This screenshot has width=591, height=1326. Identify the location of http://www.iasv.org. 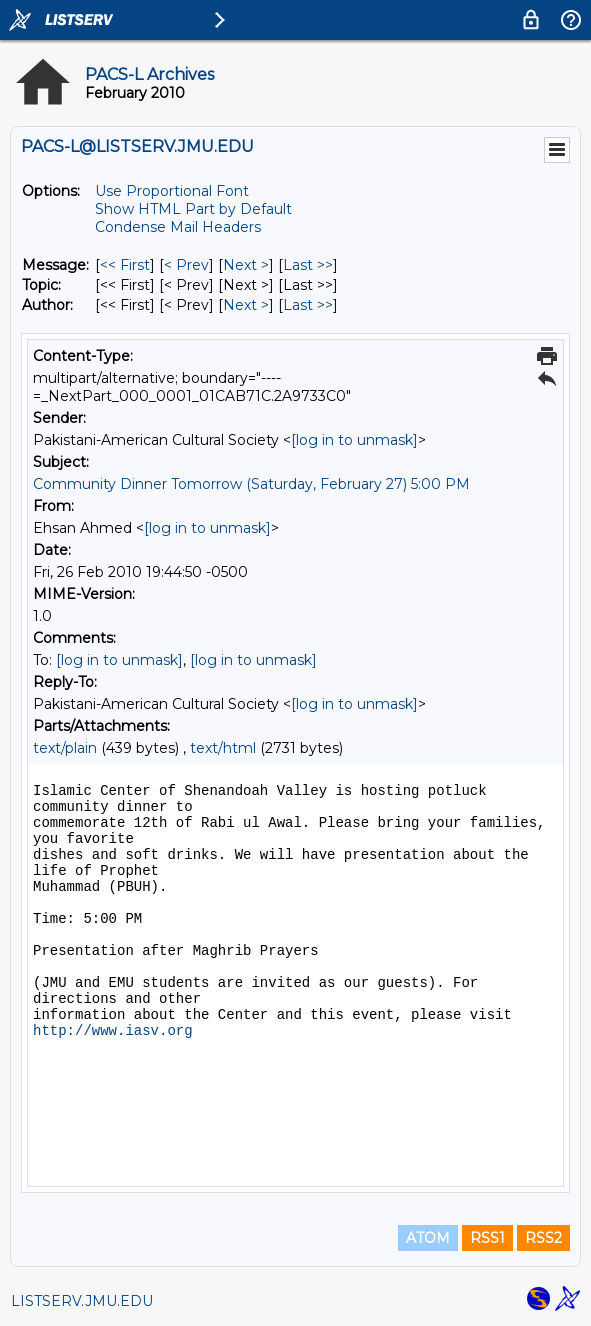
(113, 1031).